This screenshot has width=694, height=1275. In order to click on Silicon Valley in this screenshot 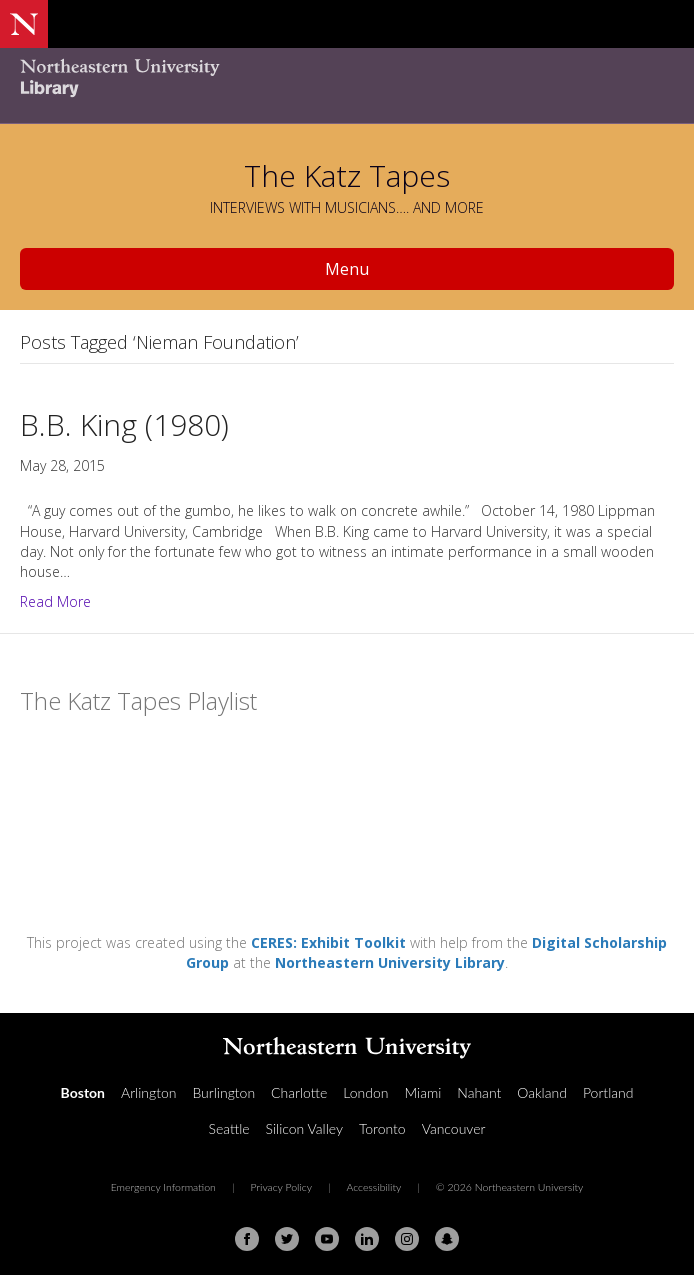, I will do `click(304, 1128)`.